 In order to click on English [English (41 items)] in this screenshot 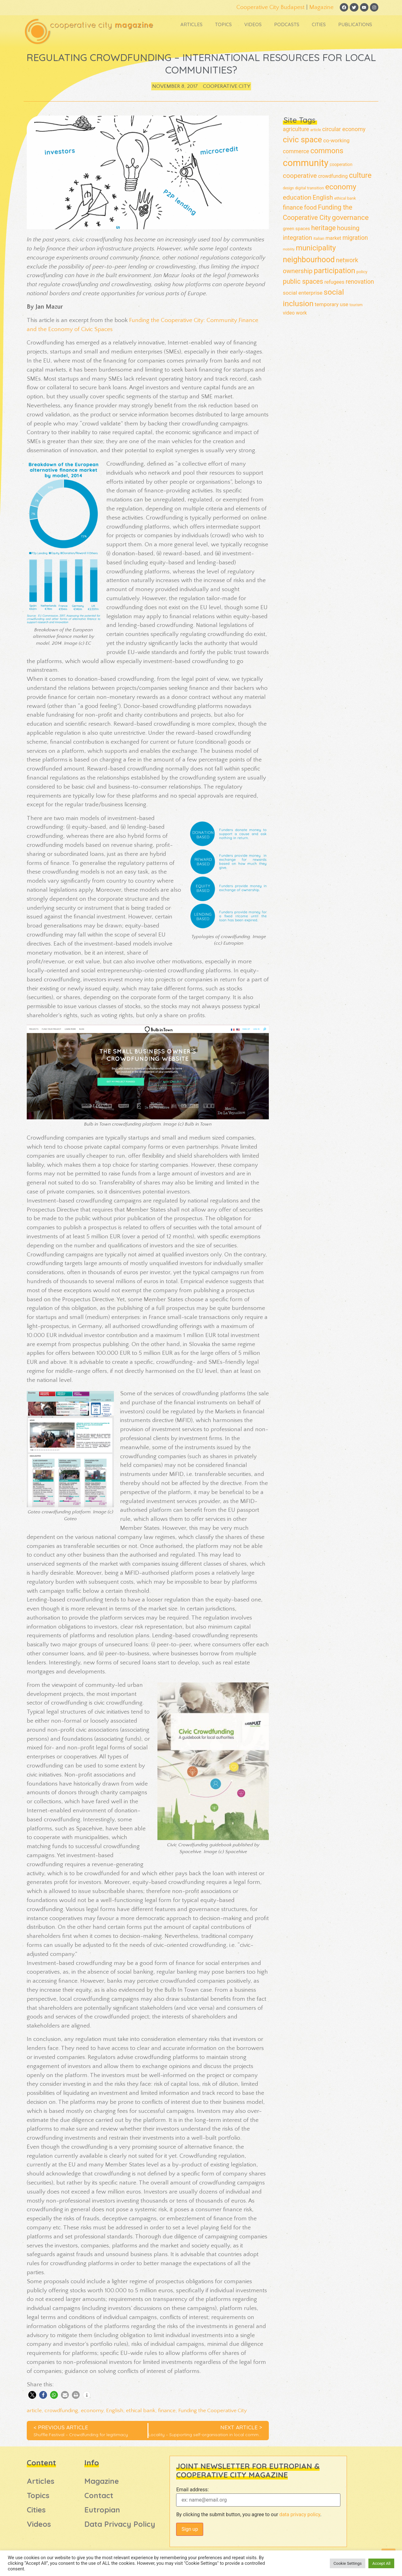, I will do `click(323, 198)`.